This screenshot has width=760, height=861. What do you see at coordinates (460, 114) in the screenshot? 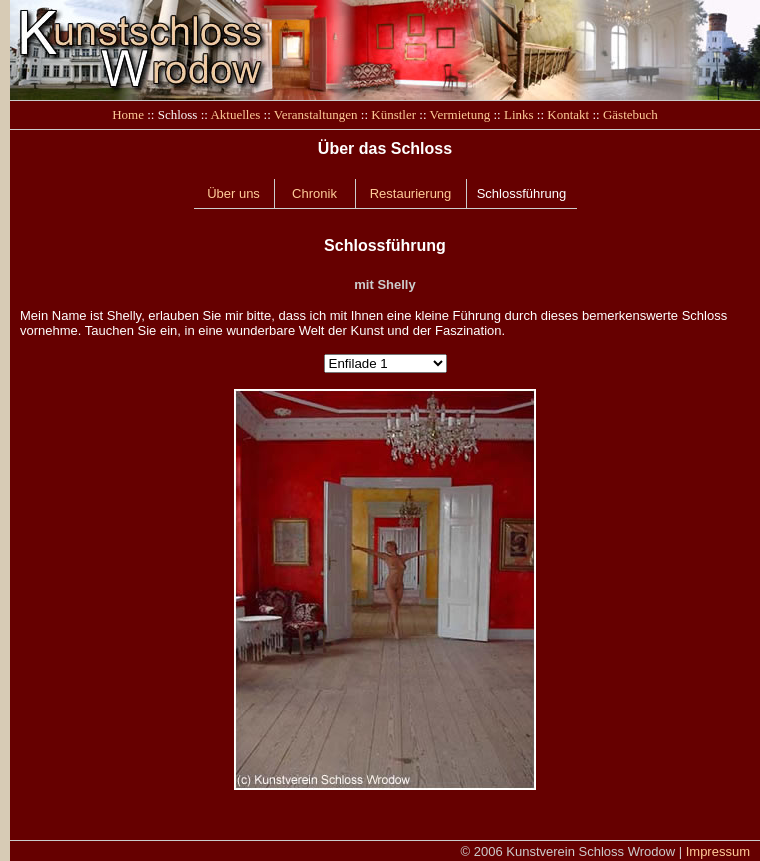
I see `Vermietung` at bounding box center [460, 114].